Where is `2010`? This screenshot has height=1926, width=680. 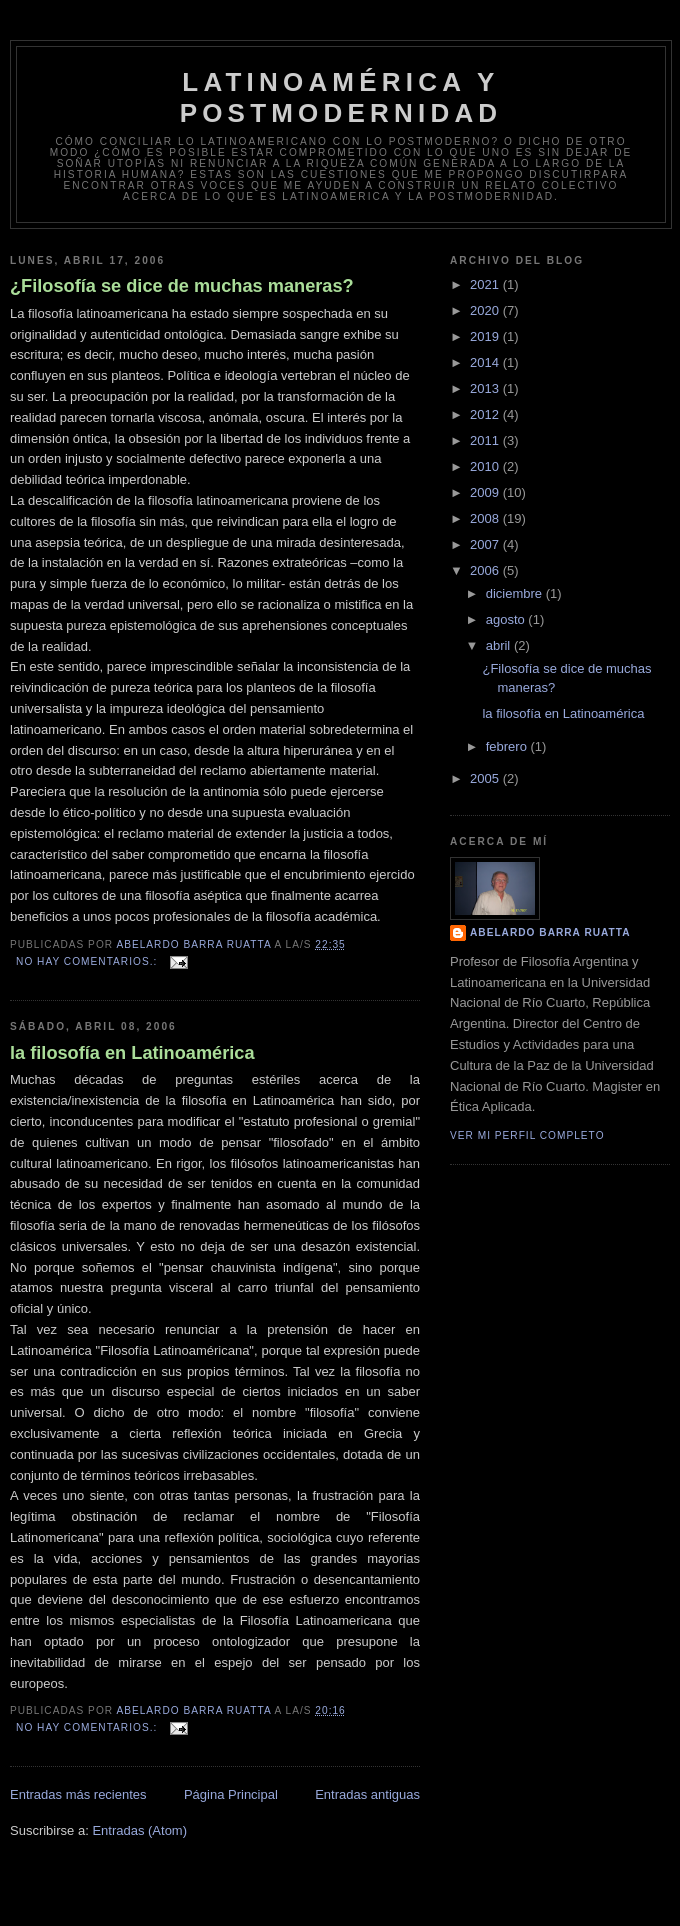
2010 is located at coordinates (486, 466).